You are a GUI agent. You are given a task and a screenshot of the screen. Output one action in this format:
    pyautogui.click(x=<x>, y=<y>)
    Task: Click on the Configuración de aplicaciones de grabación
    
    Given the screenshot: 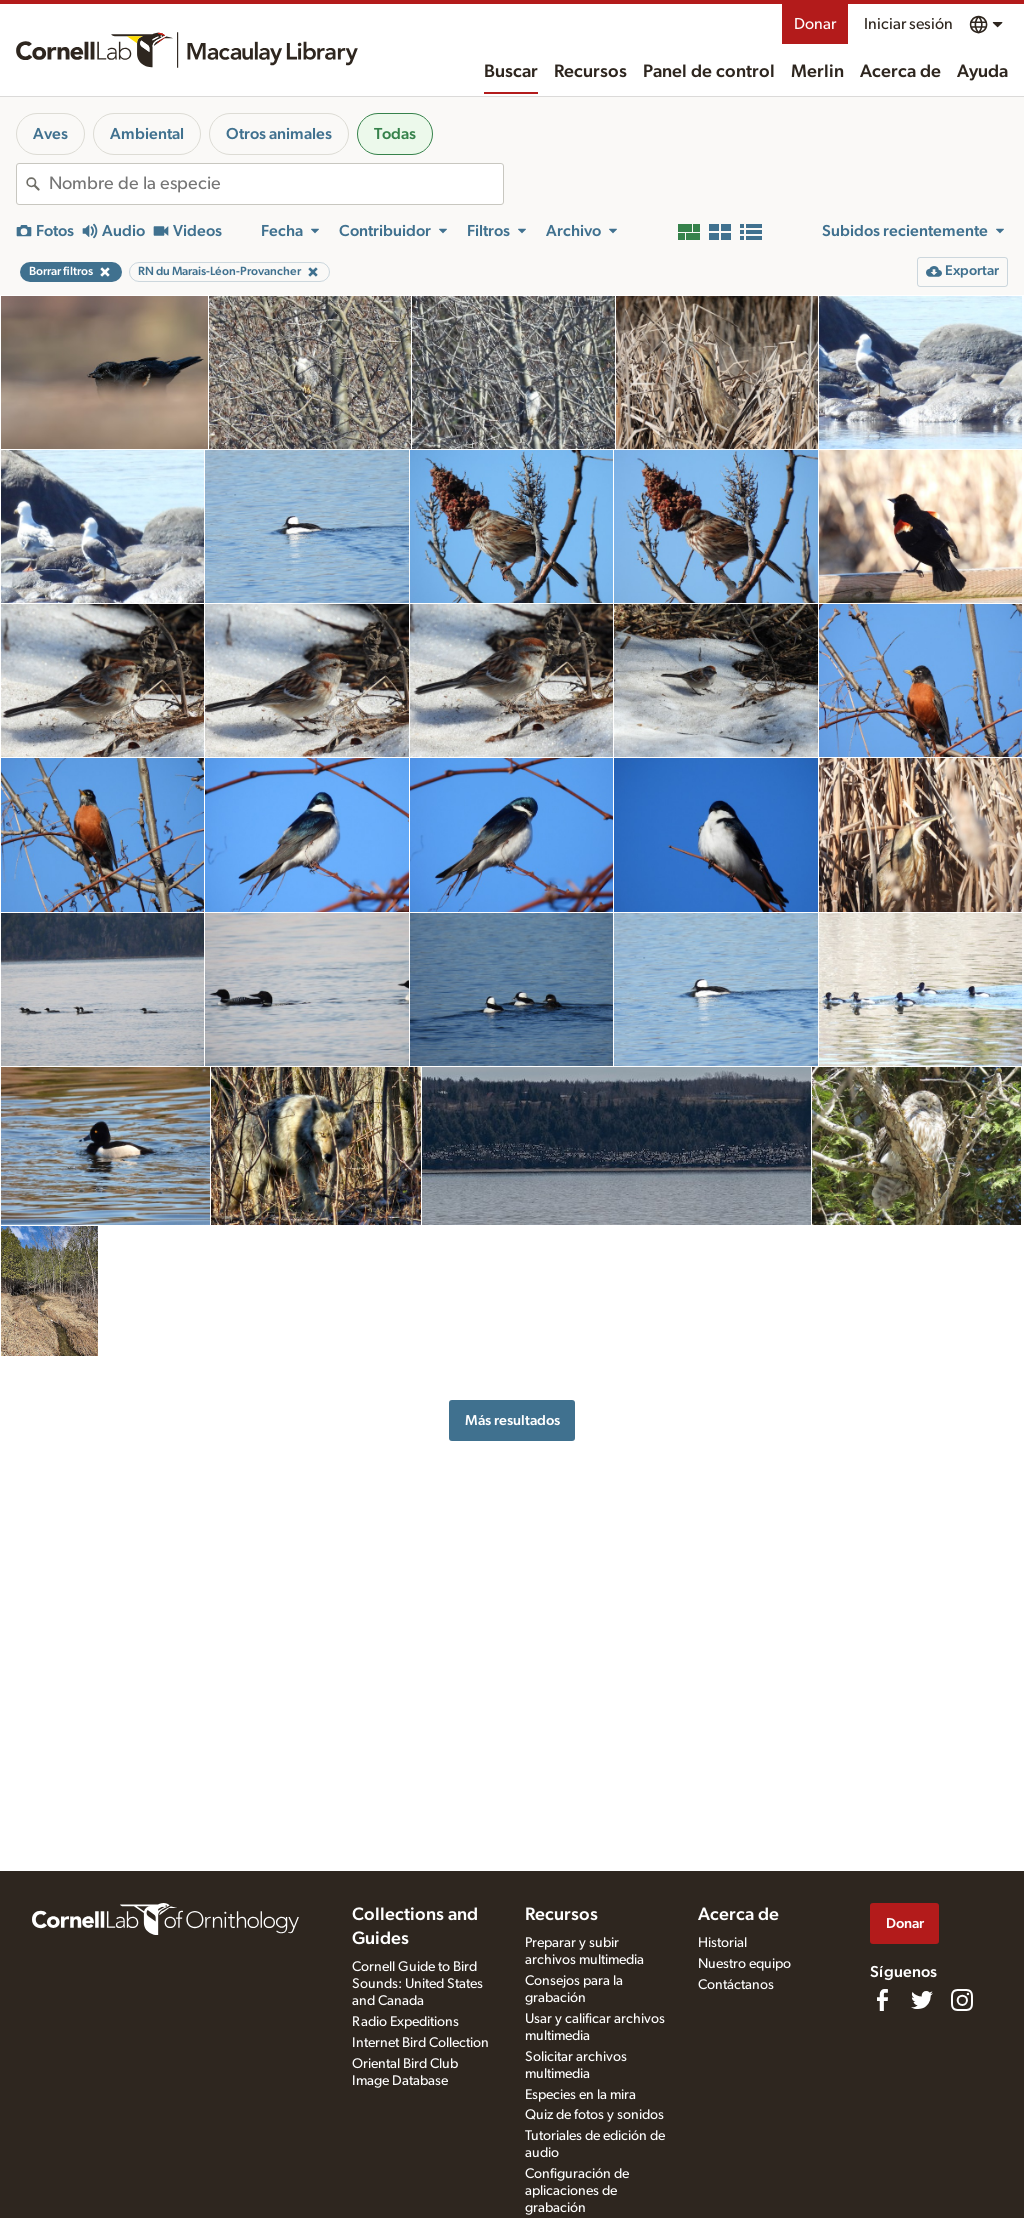 What is the action you would take?
    pyautogui.click(x=577, y=2191)
    